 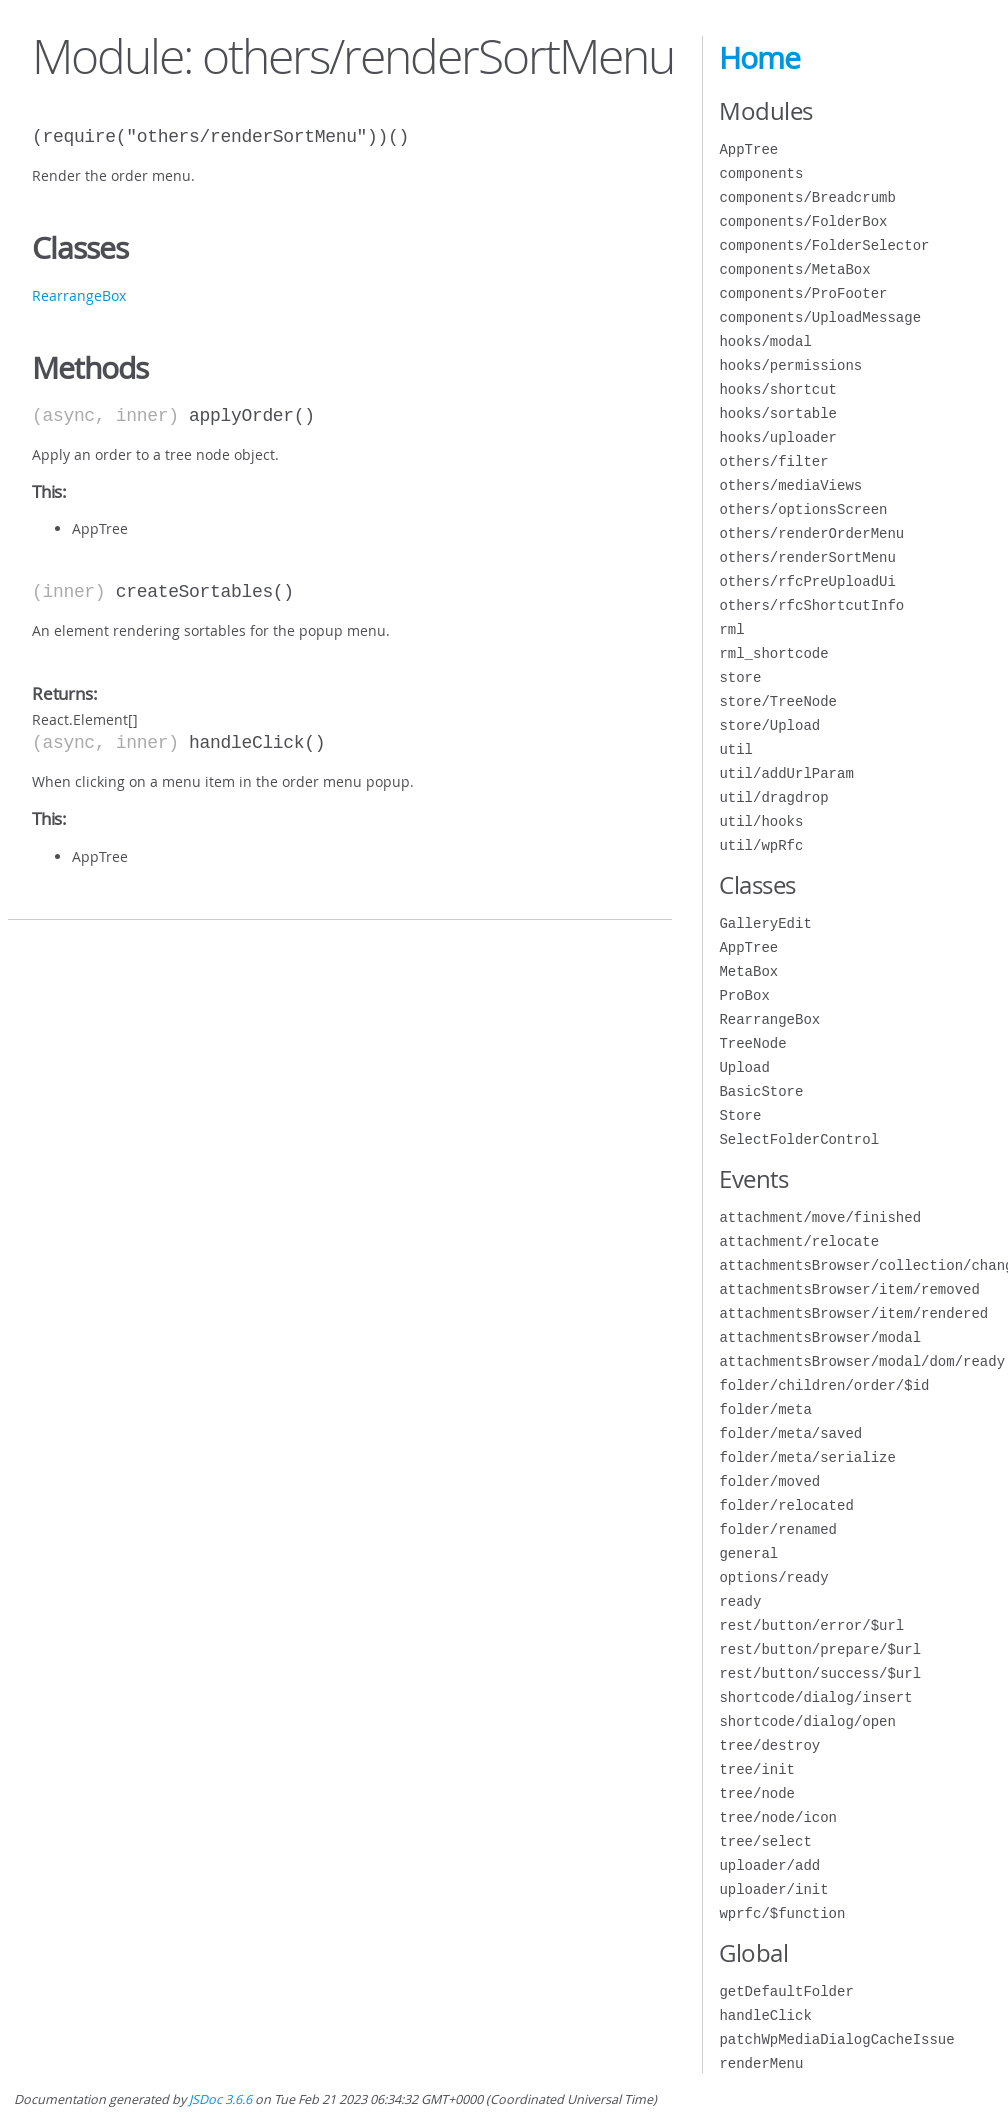 What do you see at coordinates (811, 605) in the screenshot?
I see `others/rfcShortcutInfo` at bounding box center [811, 605].